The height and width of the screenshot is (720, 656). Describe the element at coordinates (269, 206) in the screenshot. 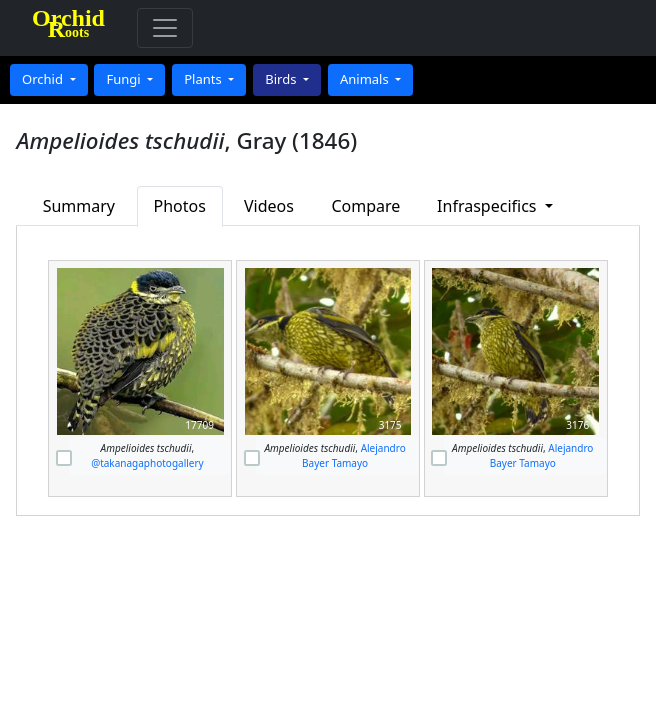

I see `Videos` at that location.